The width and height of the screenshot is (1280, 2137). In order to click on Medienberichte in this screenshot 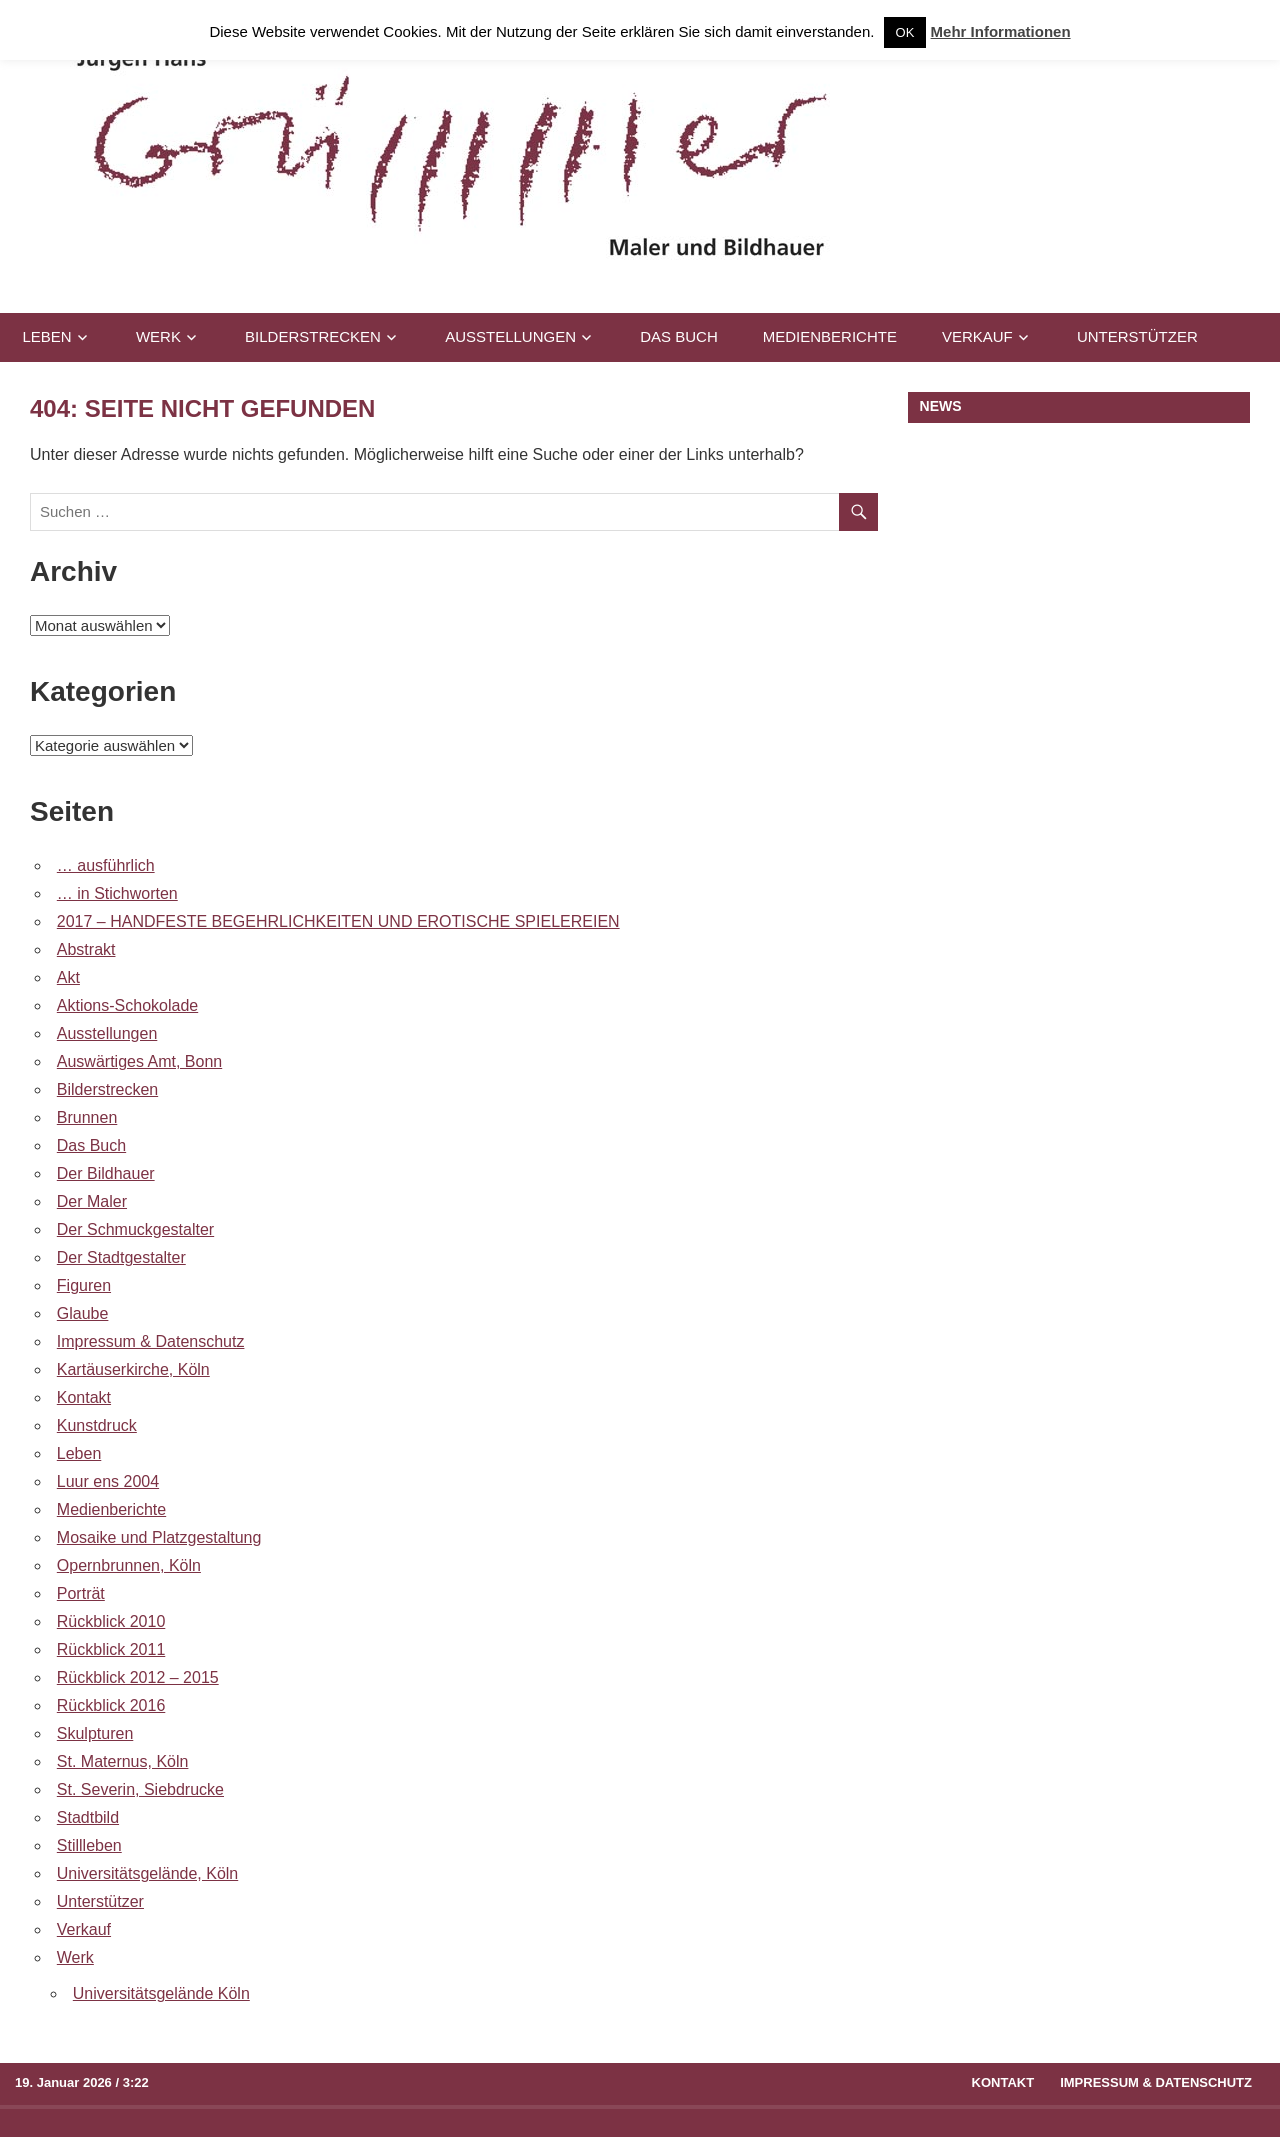, I will do `click(830, 336)`.